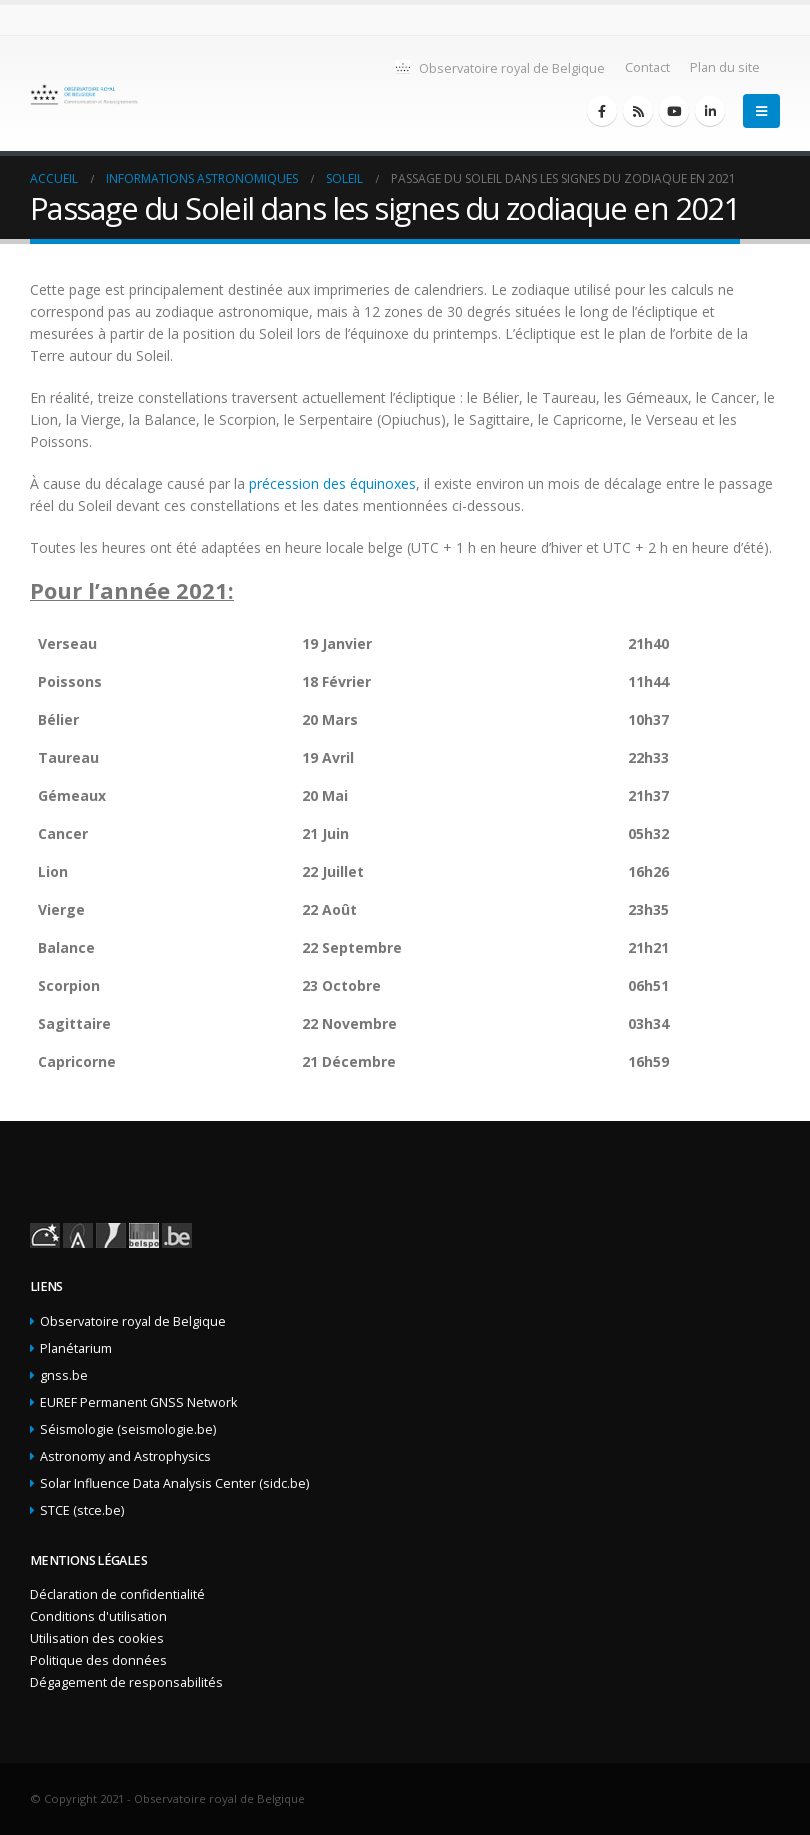  What do you see at coordinates (98, 1660) in the screenshot?
I see `Politique des données` at bounding box center [98, 1660].